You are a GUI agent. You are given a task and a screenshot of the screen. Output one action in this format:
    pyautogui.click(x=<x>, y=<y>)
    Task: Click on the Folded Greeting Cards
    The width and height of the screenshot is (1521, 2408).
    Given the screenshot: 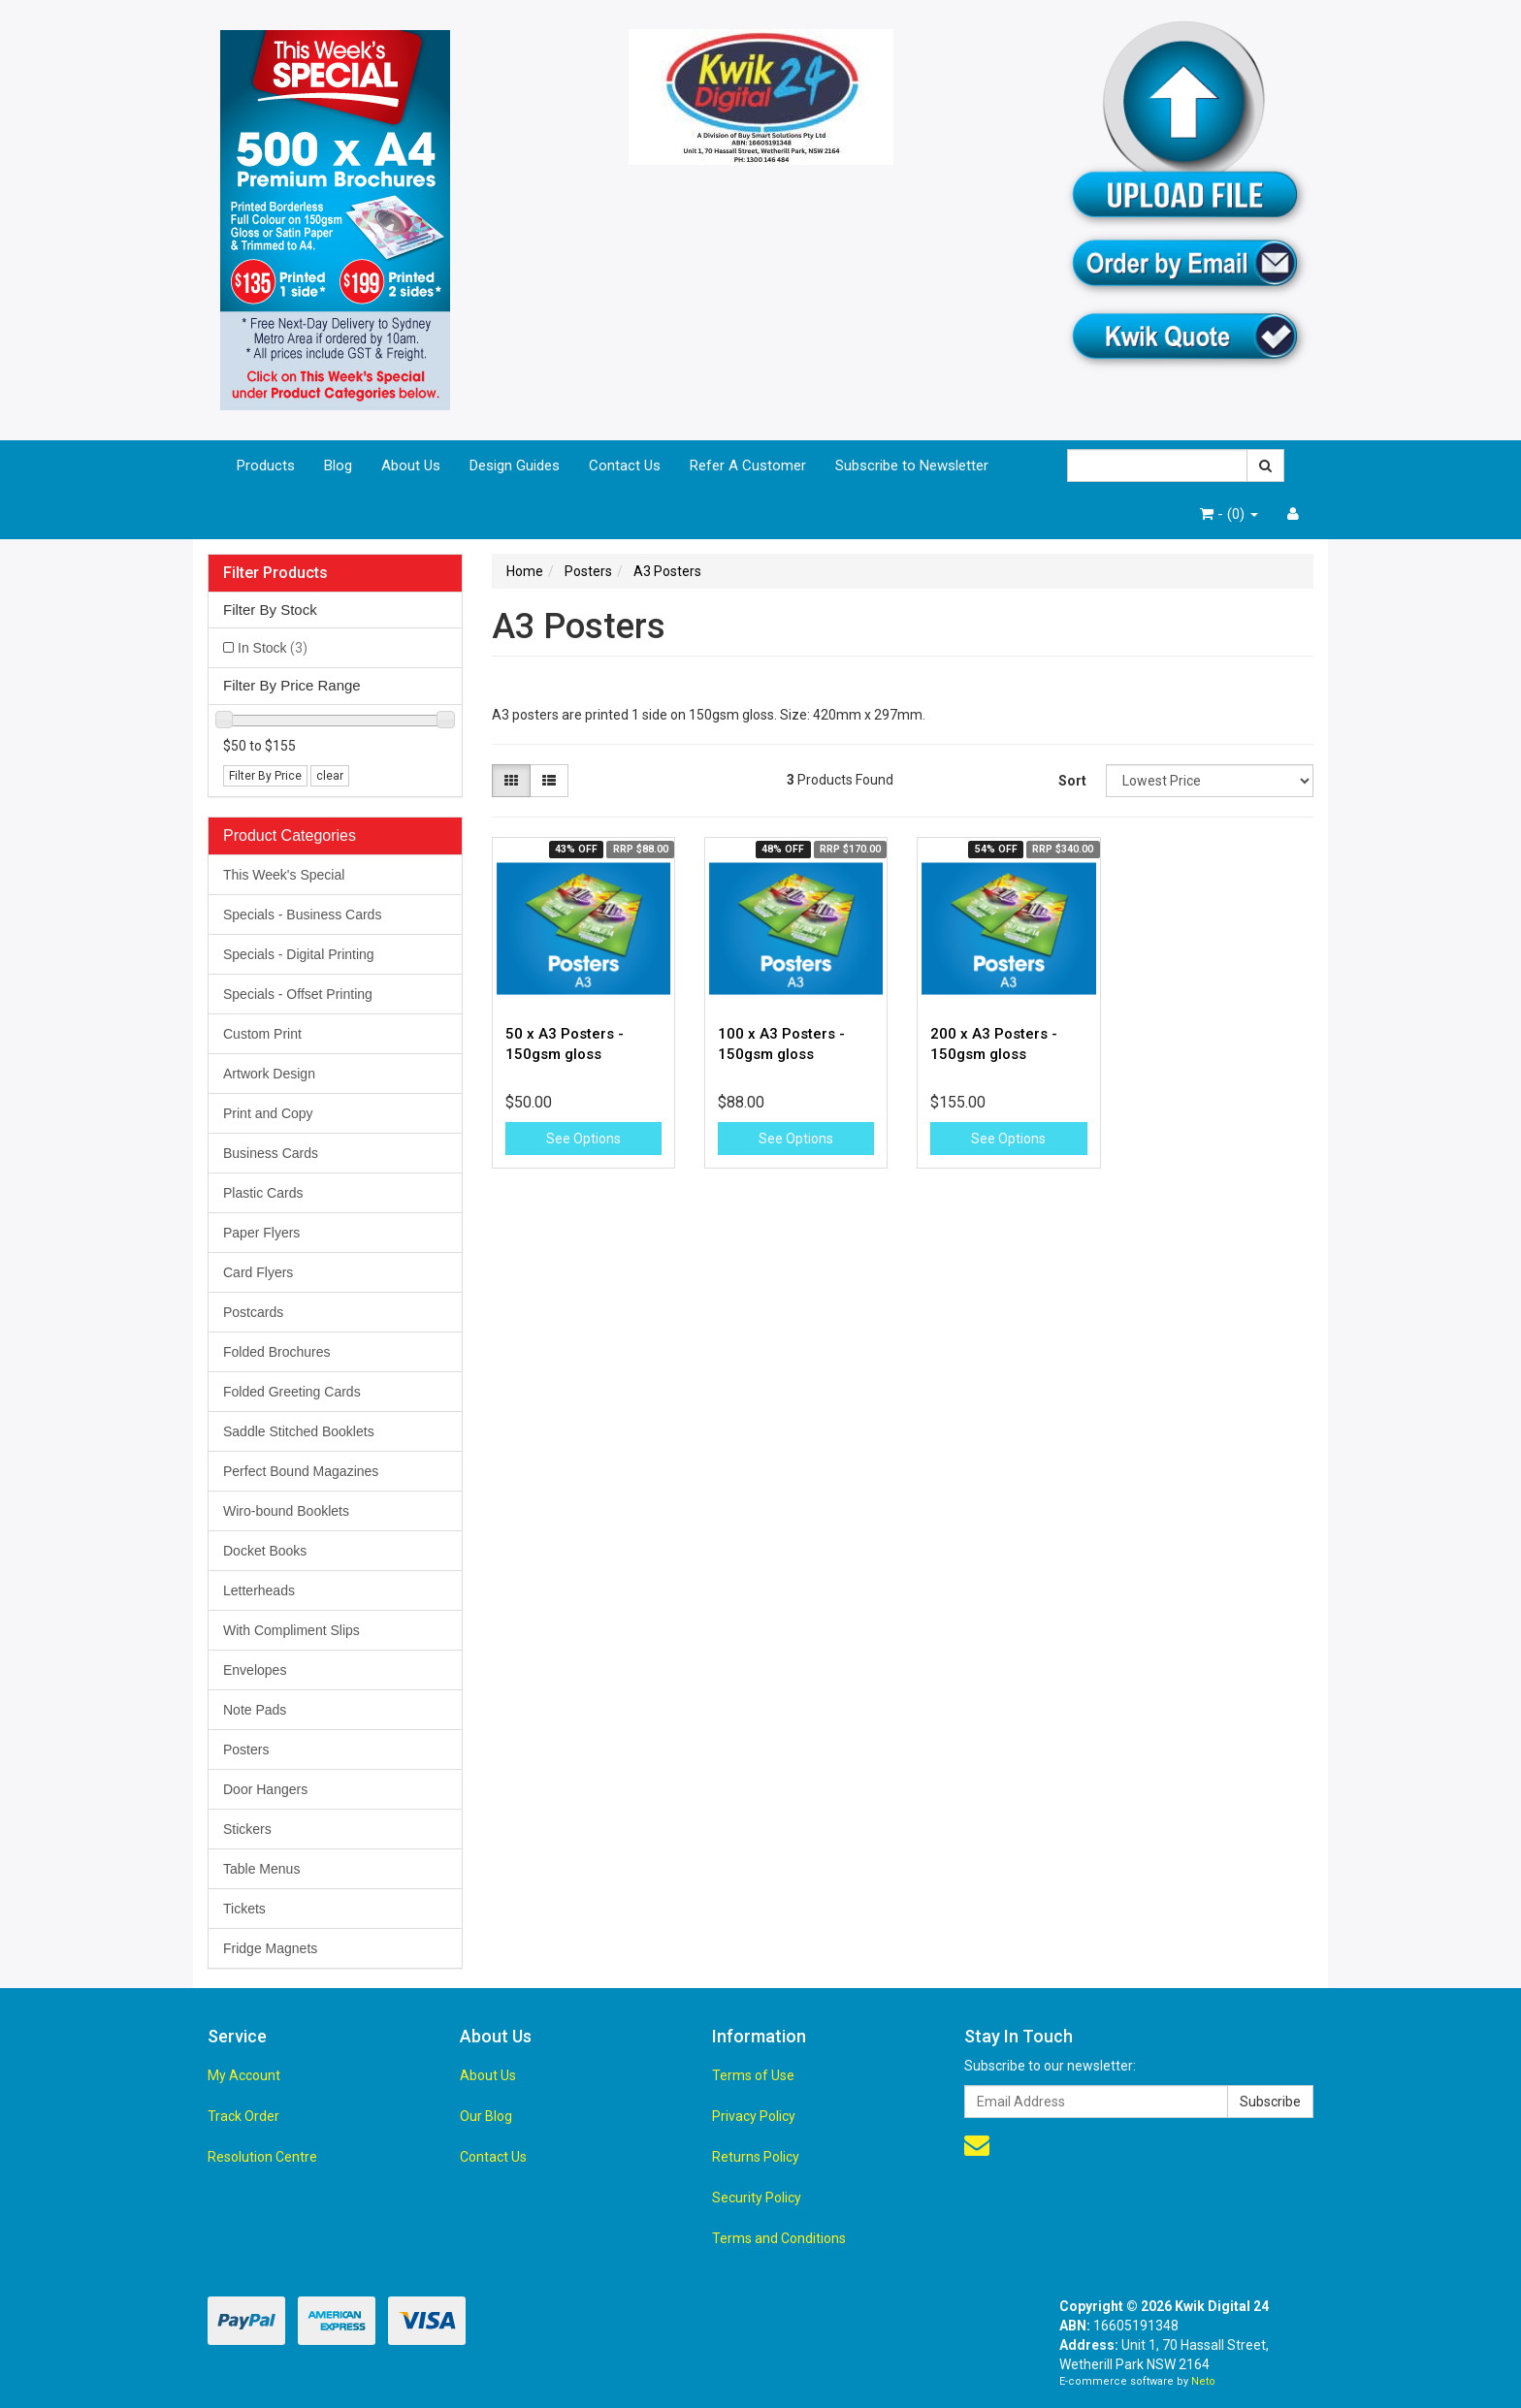 What is the action you would take?
    pyautogui.click(x=292, y=1391)
    